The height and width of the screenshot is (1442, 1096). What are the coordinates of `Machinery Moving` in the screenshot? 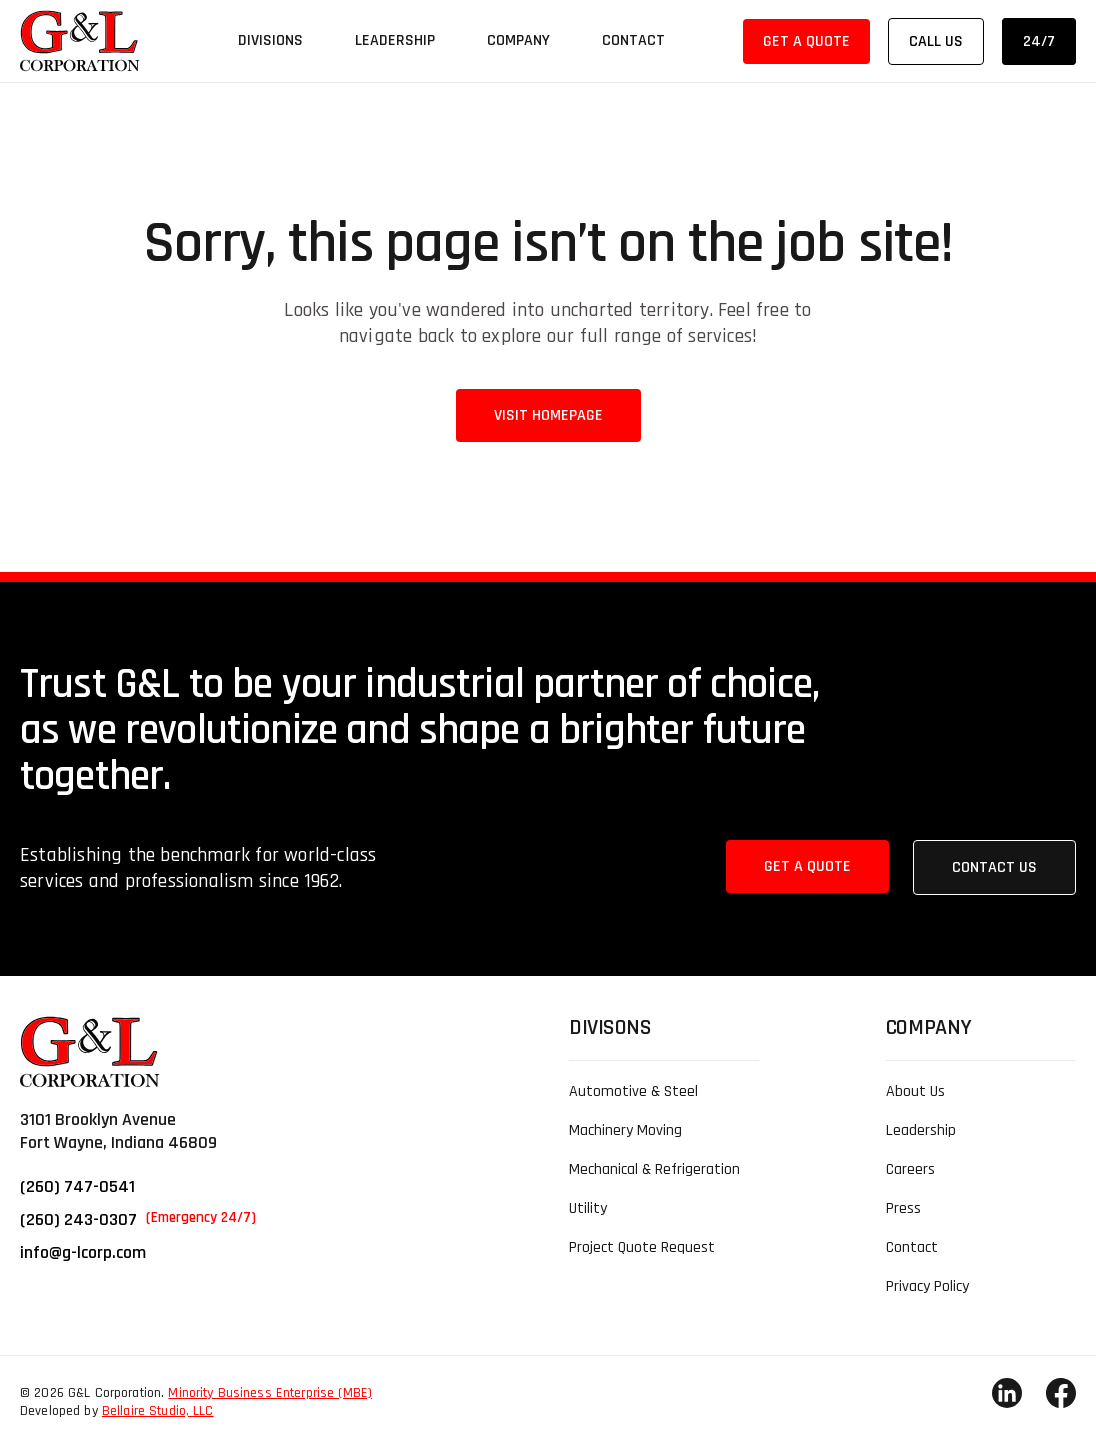 It's located at (625, 1130).